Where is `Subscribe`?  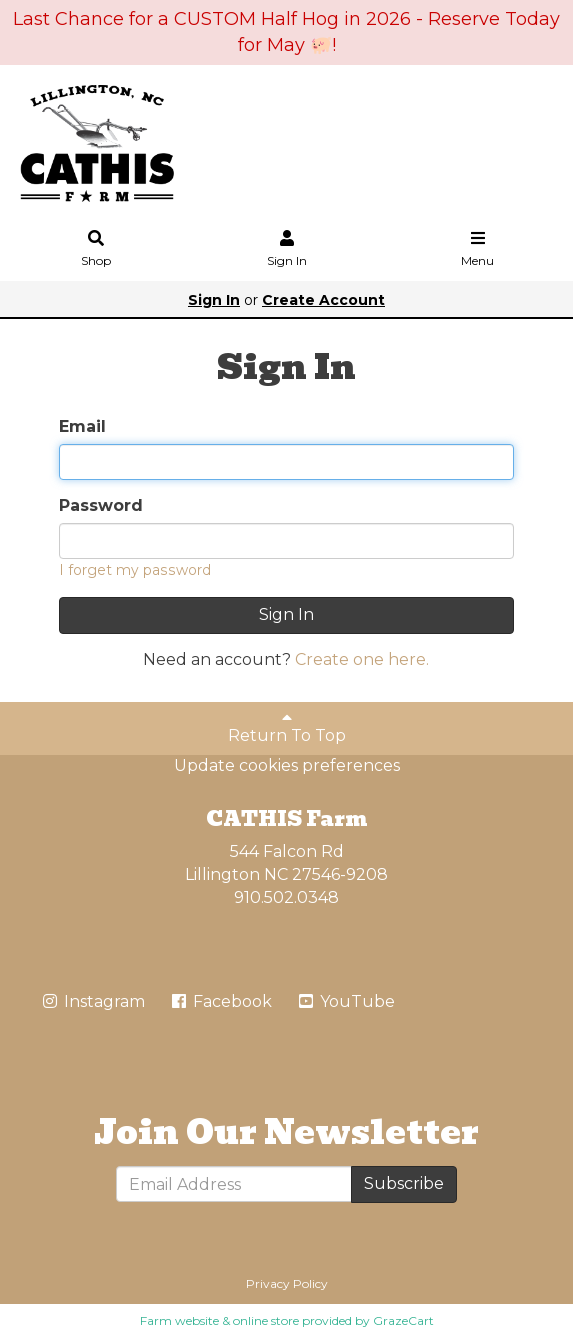
Subscribe is located at coordinates (404, 1183).